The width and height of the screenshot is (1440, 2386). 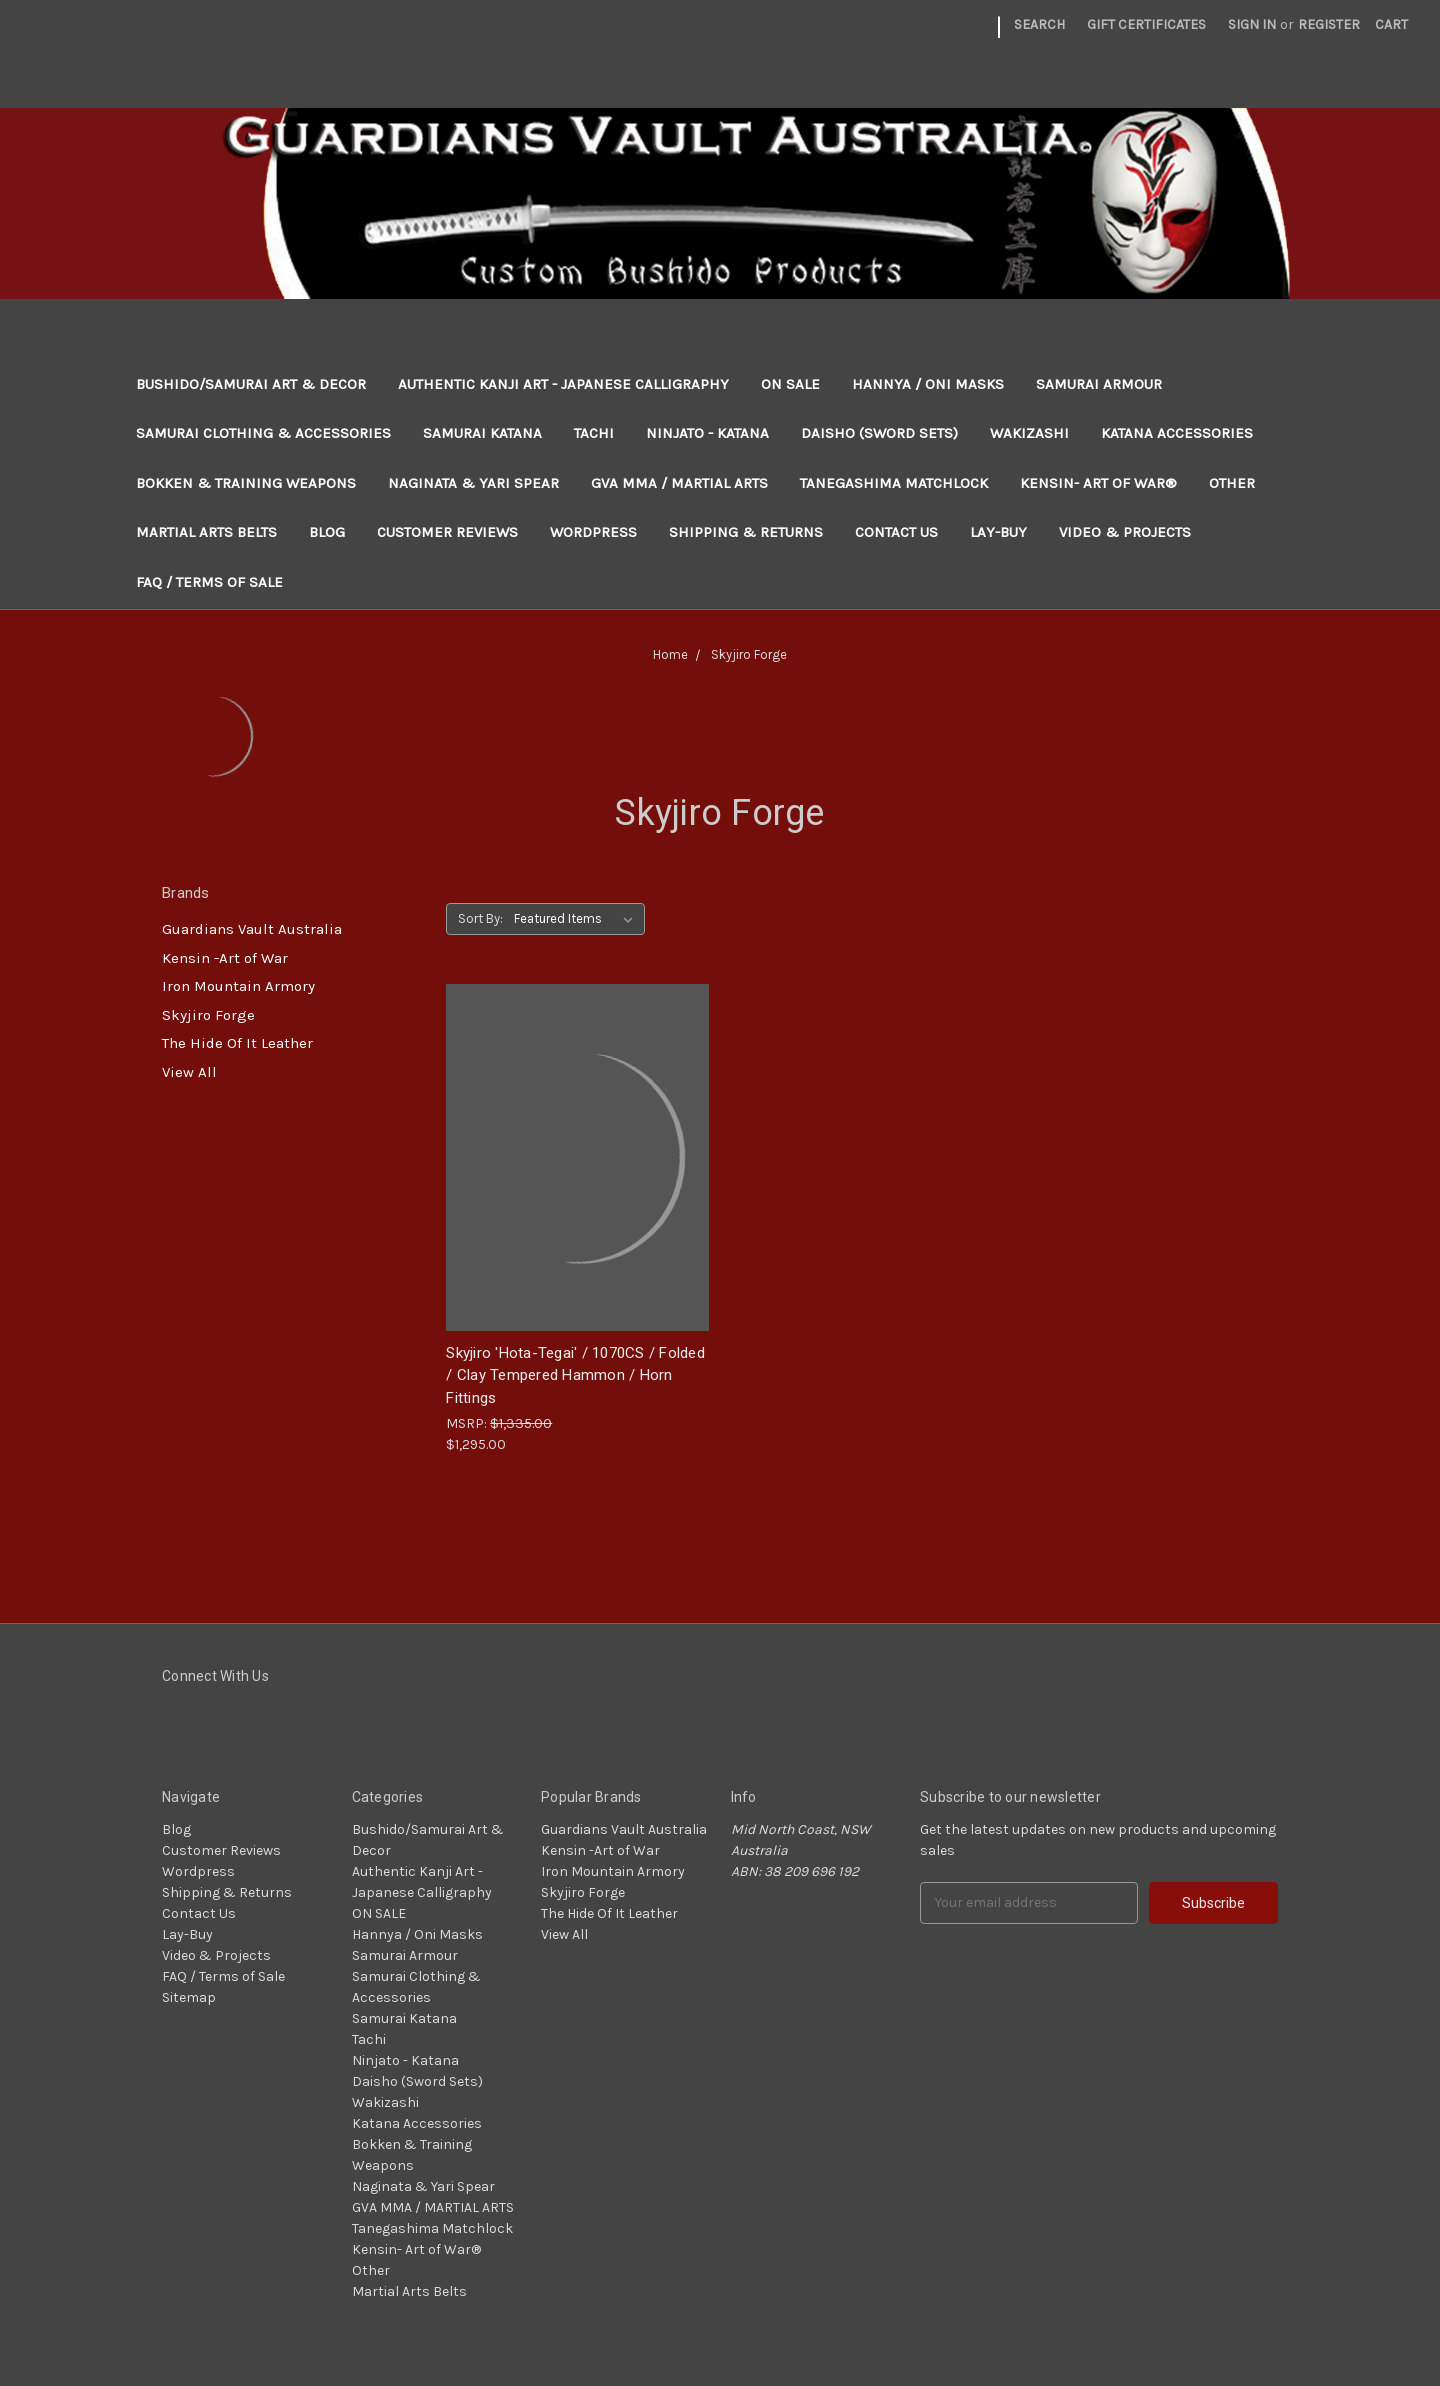 What do you see at coordinates (225, 958) in the screenshot?
I see `Kensin -Art of War` at bounding box center [225, 958].